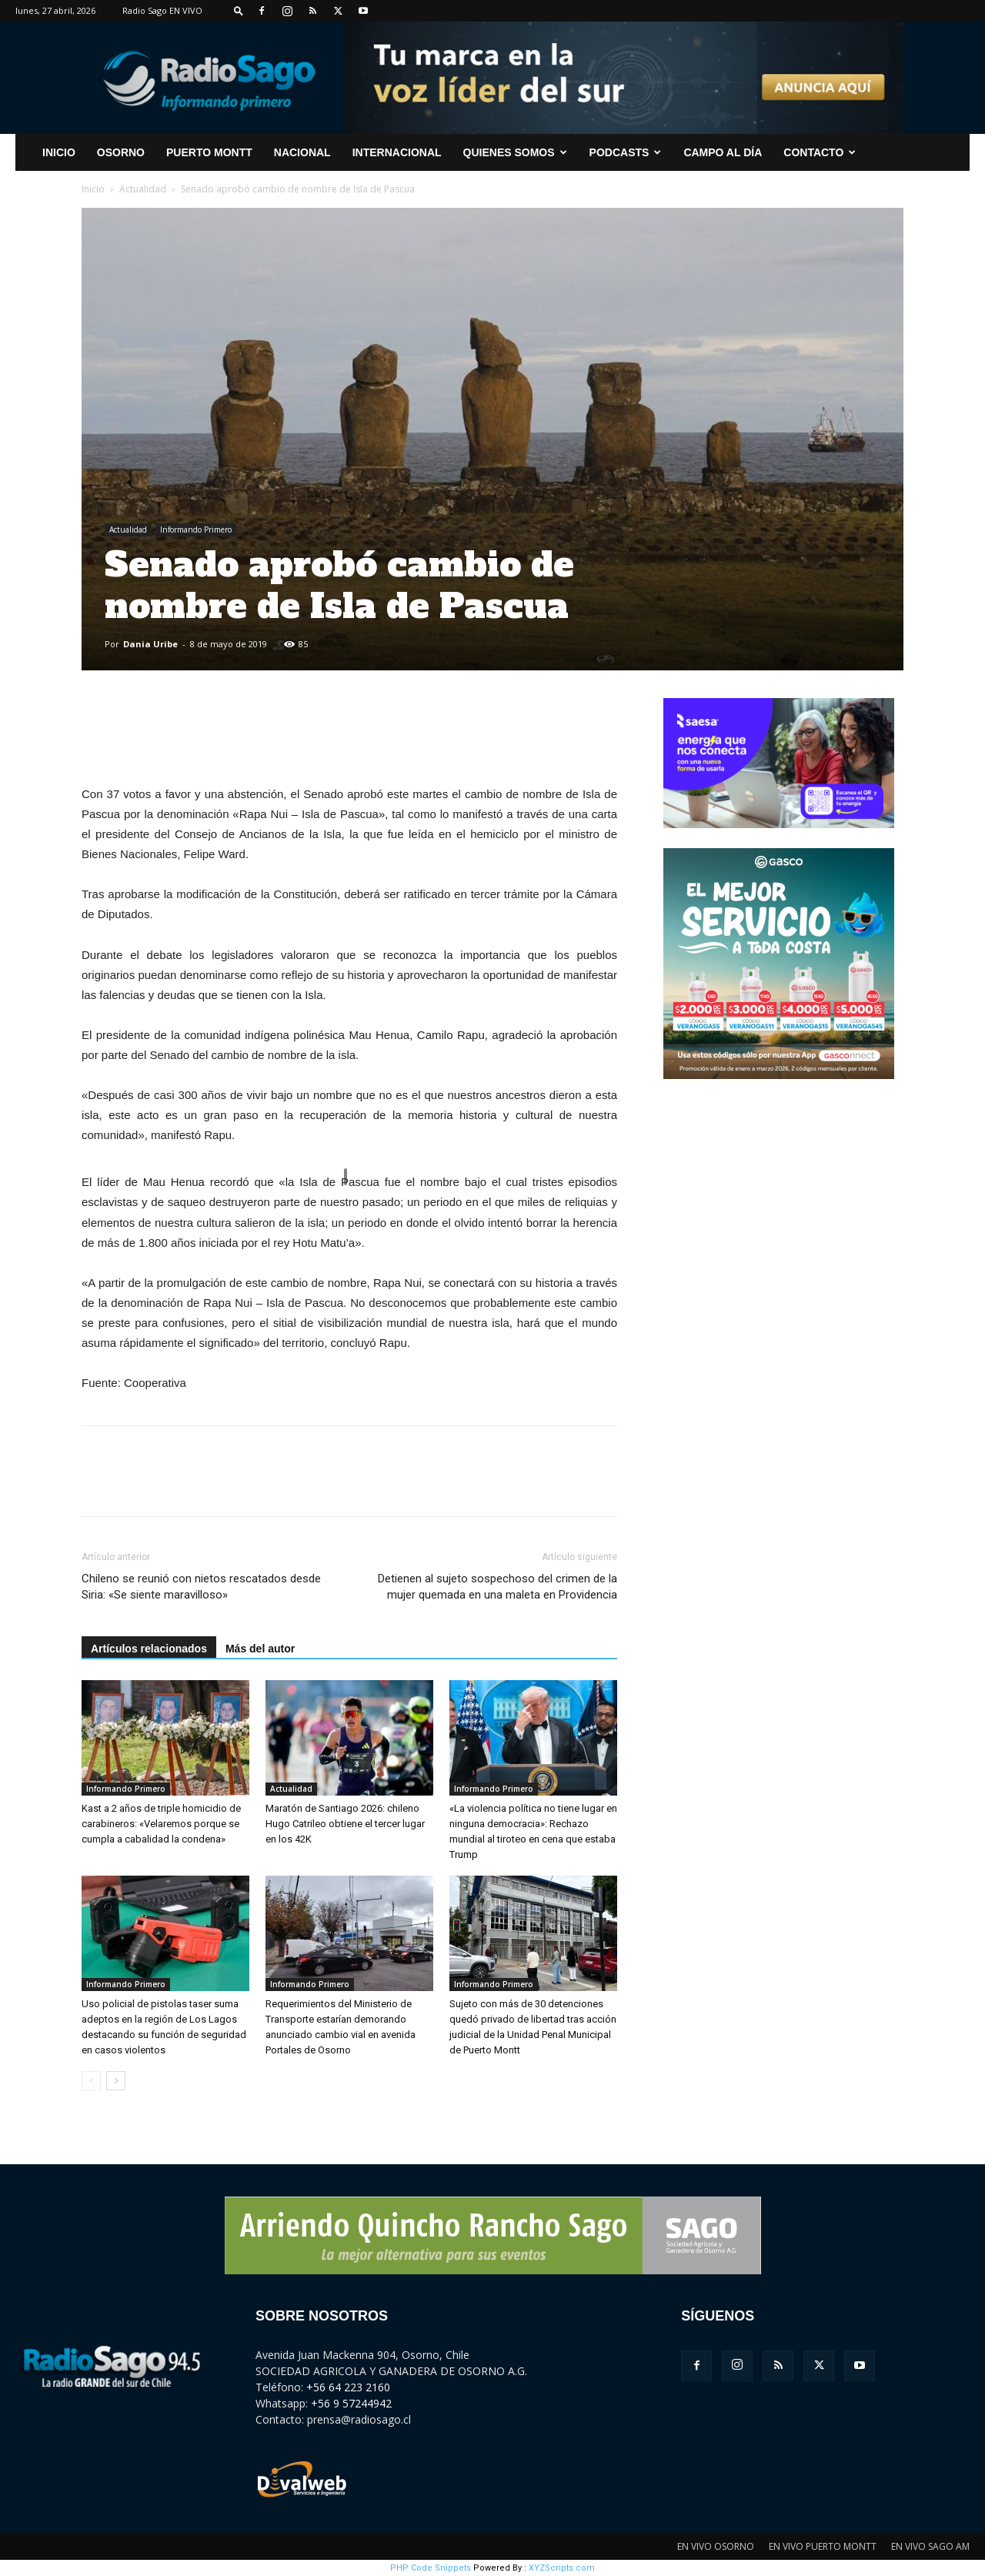  Describe the element at coordinates (430, 2568) in the screenshot. I see `PHP Code Snippets` at that location.